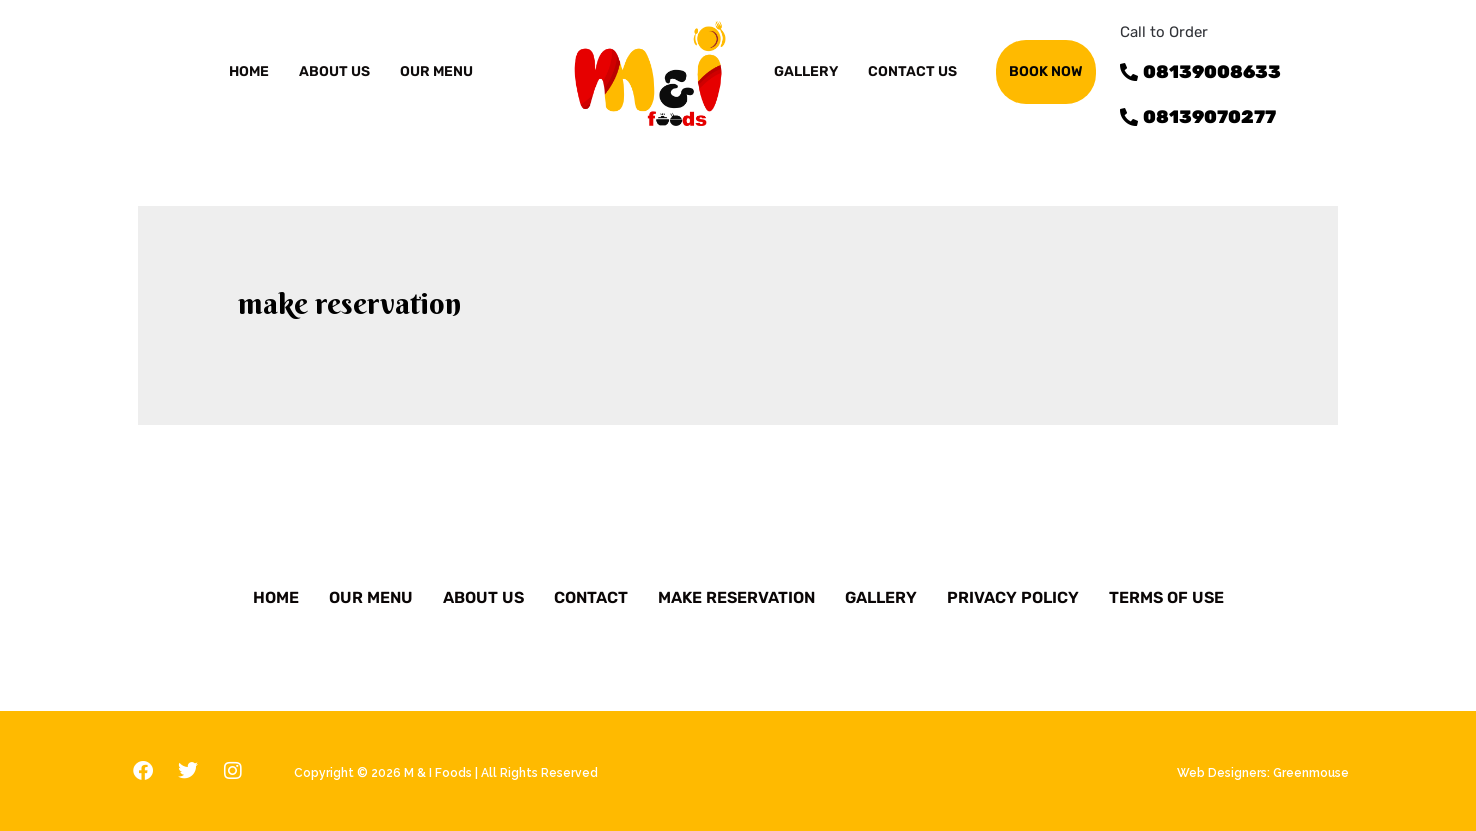 This screenshot has width=1476, height=831. What do you see at coordinates (881, 597) in the screenshot?
I see `Gallery` at bounding box center [881, 597].